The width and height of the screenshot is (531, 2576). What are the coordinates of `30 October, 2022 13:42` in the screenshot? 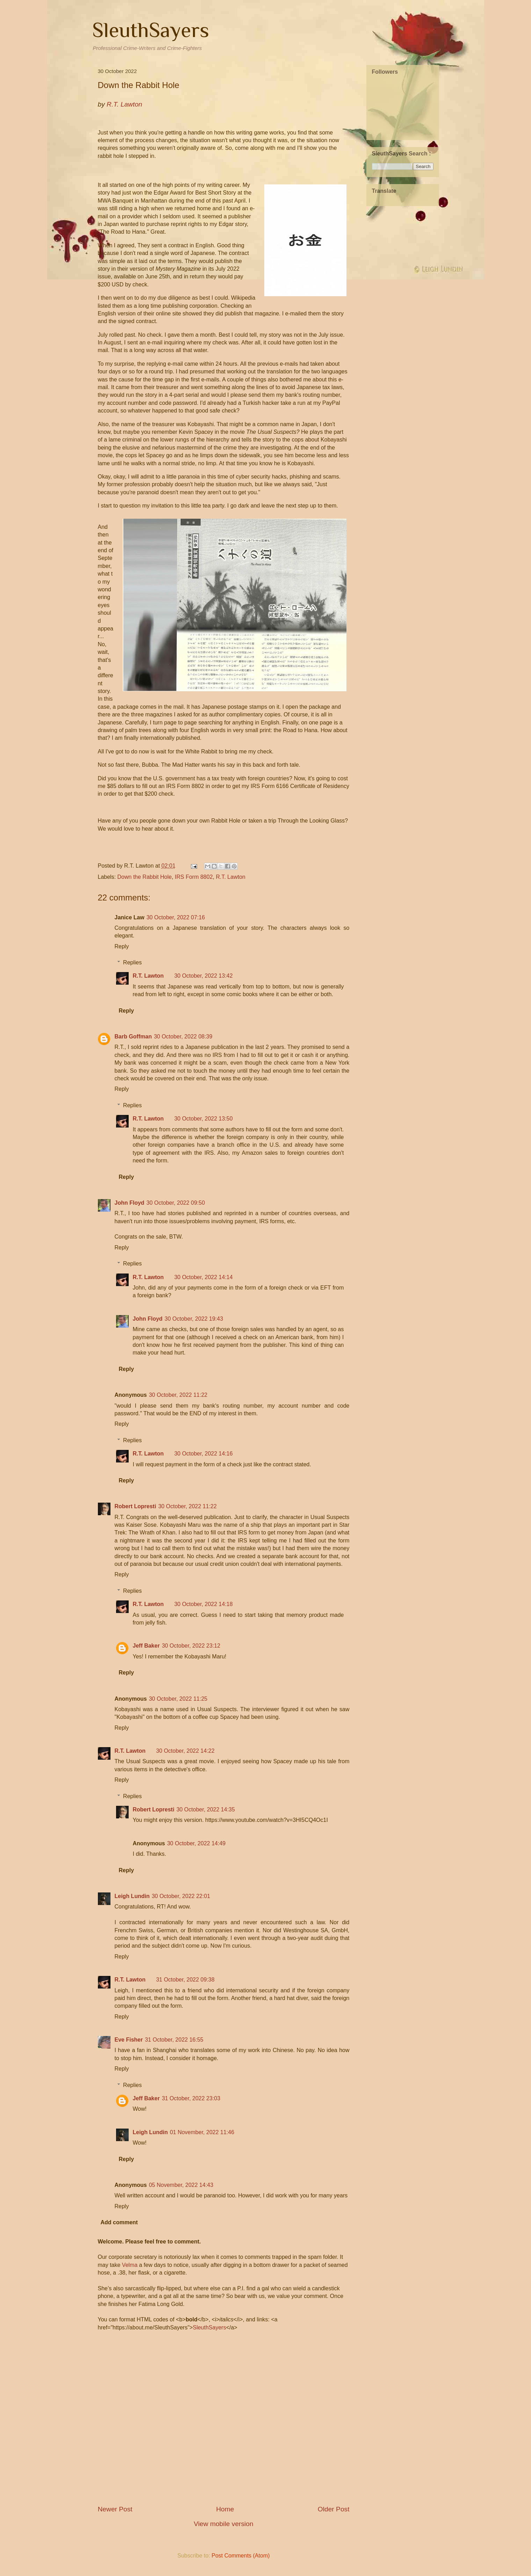 It's located at (203, 976).